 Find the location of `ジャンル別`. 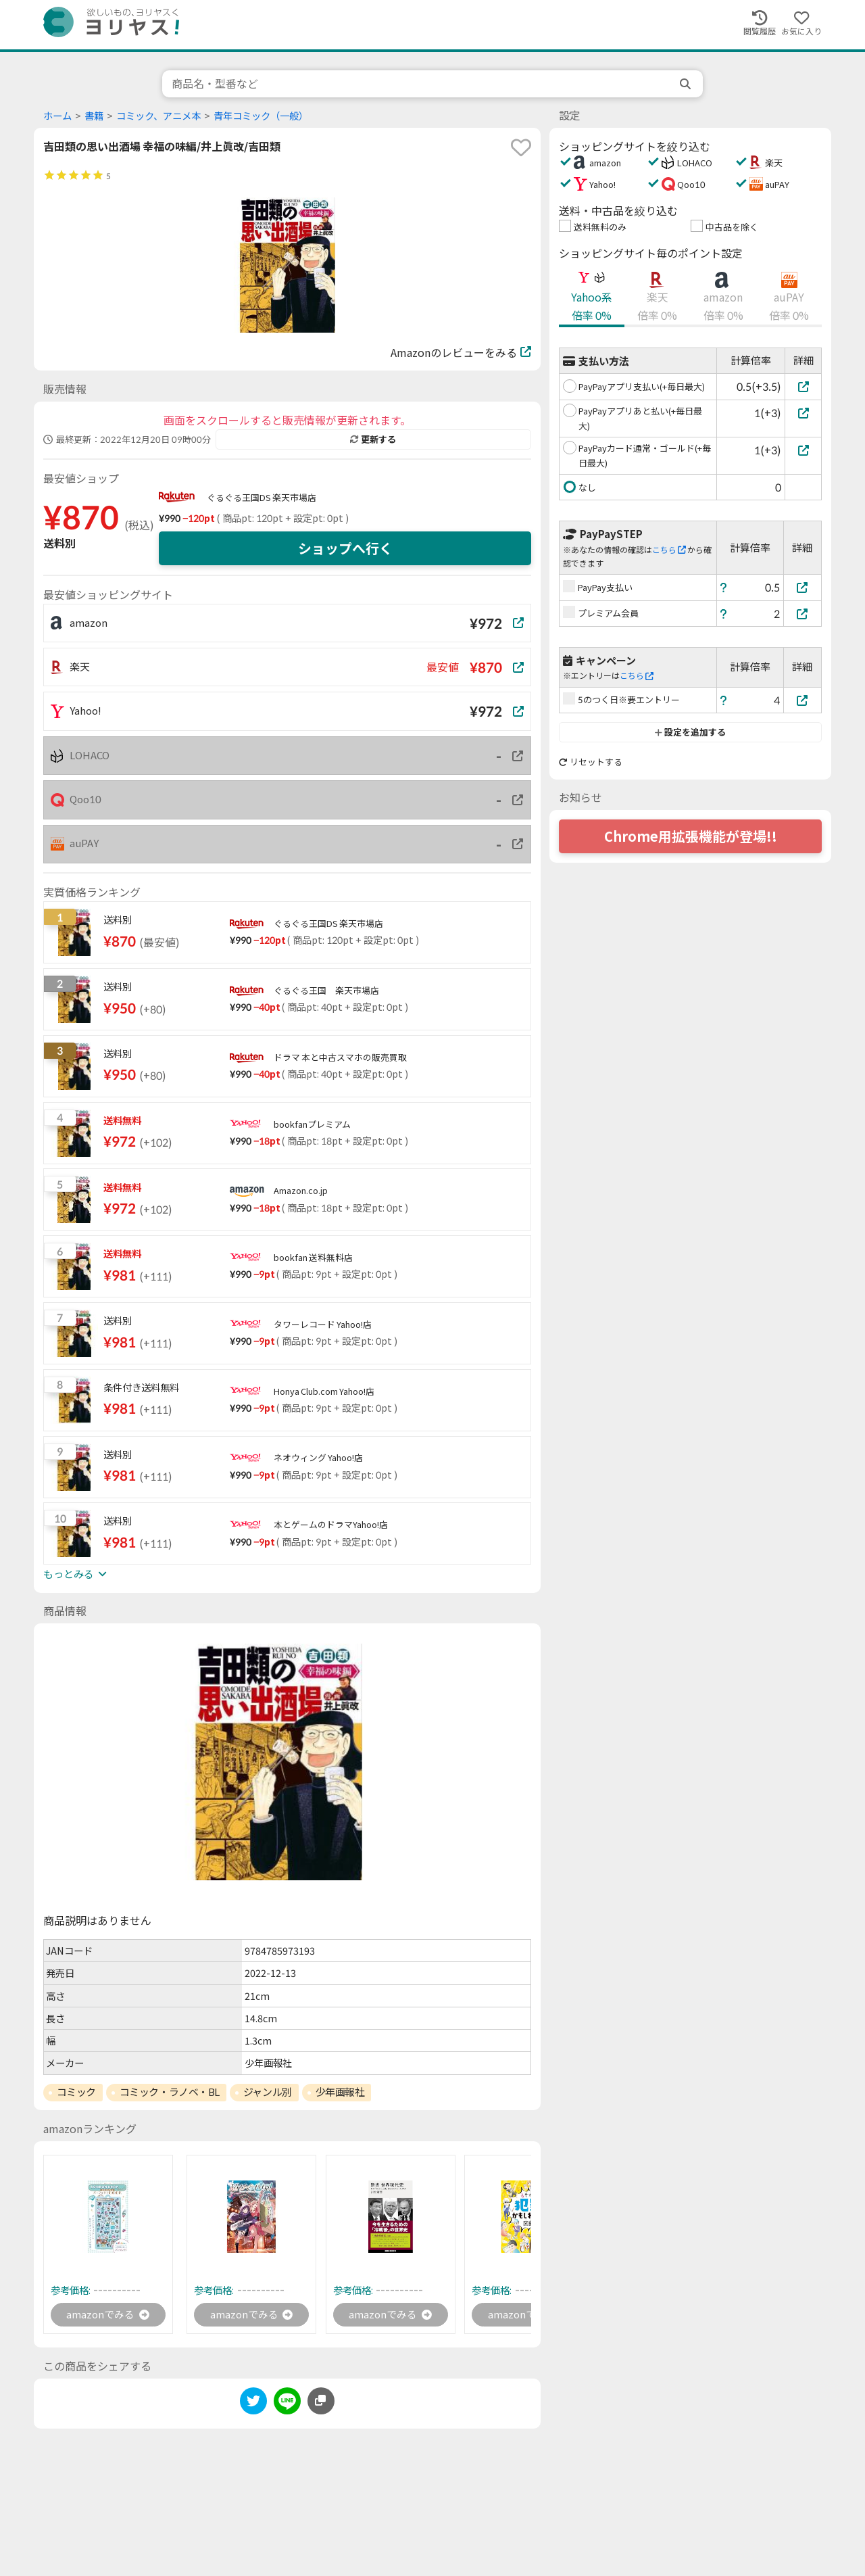

ジャンル別 is located at coordinates (267, 2092).